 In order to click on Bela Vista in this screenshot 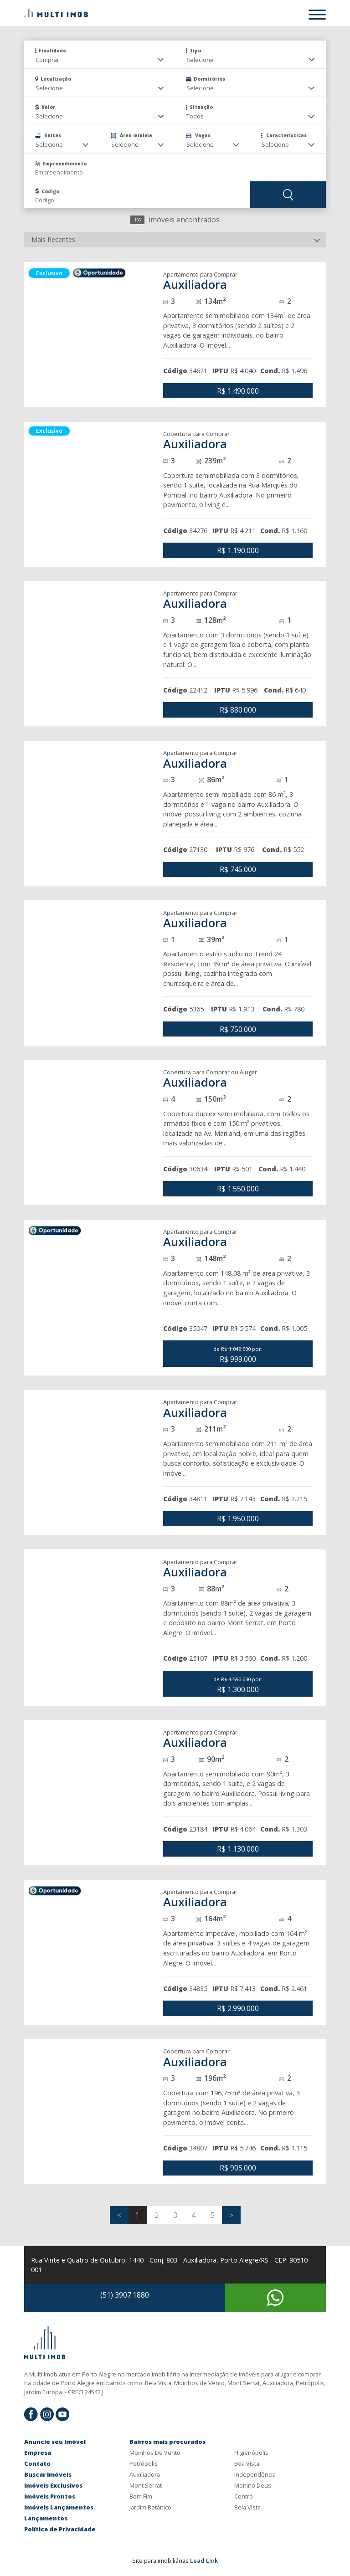, I will do `click(247, 2507)`.